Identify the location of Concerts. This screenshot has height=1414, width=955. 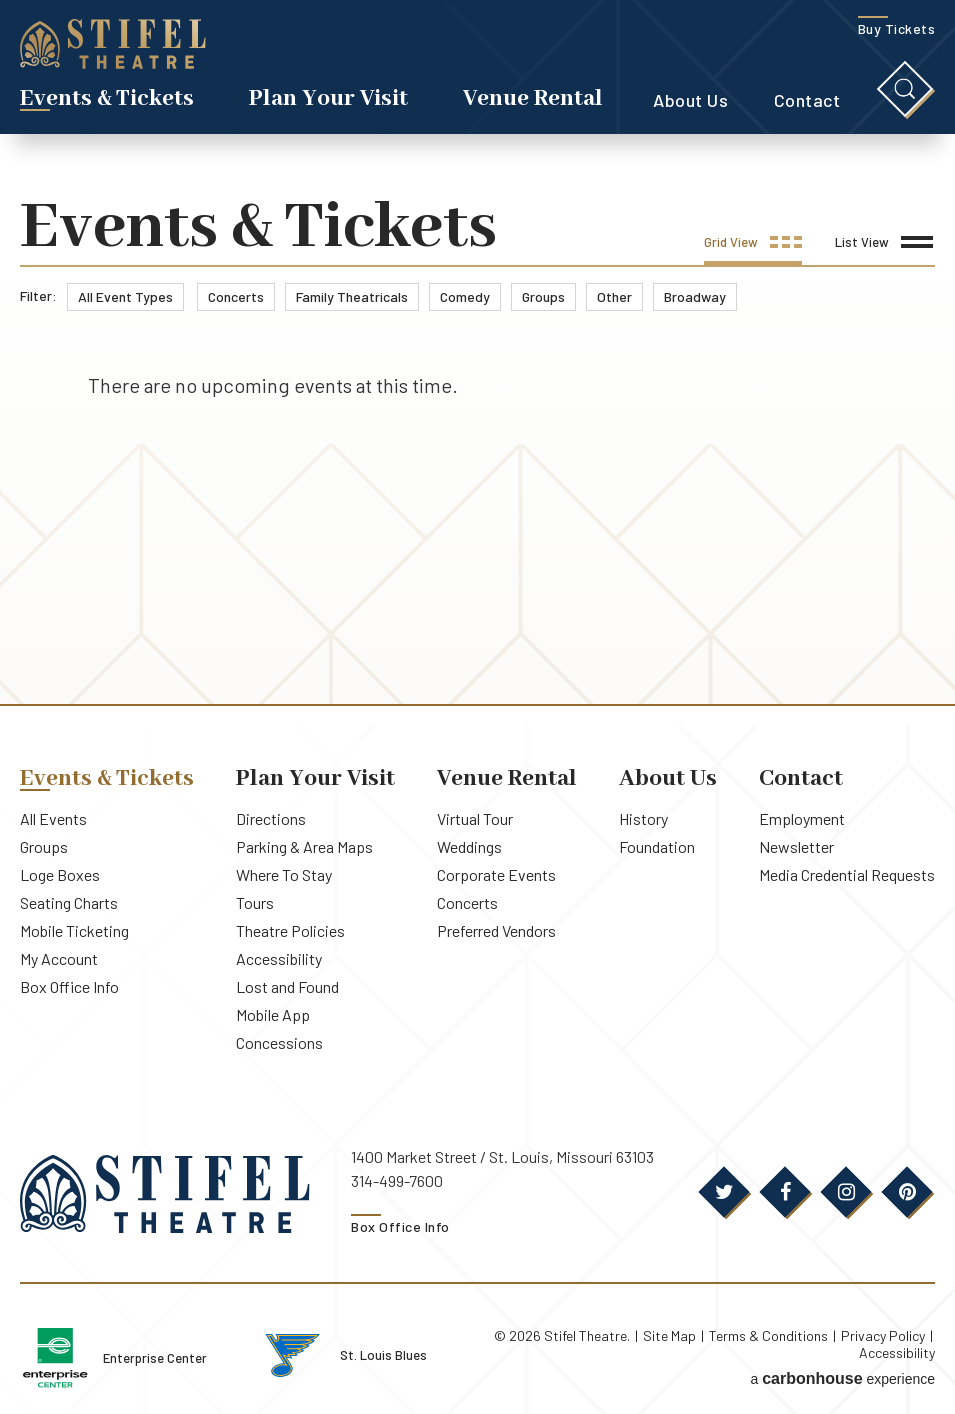
(467, 902).